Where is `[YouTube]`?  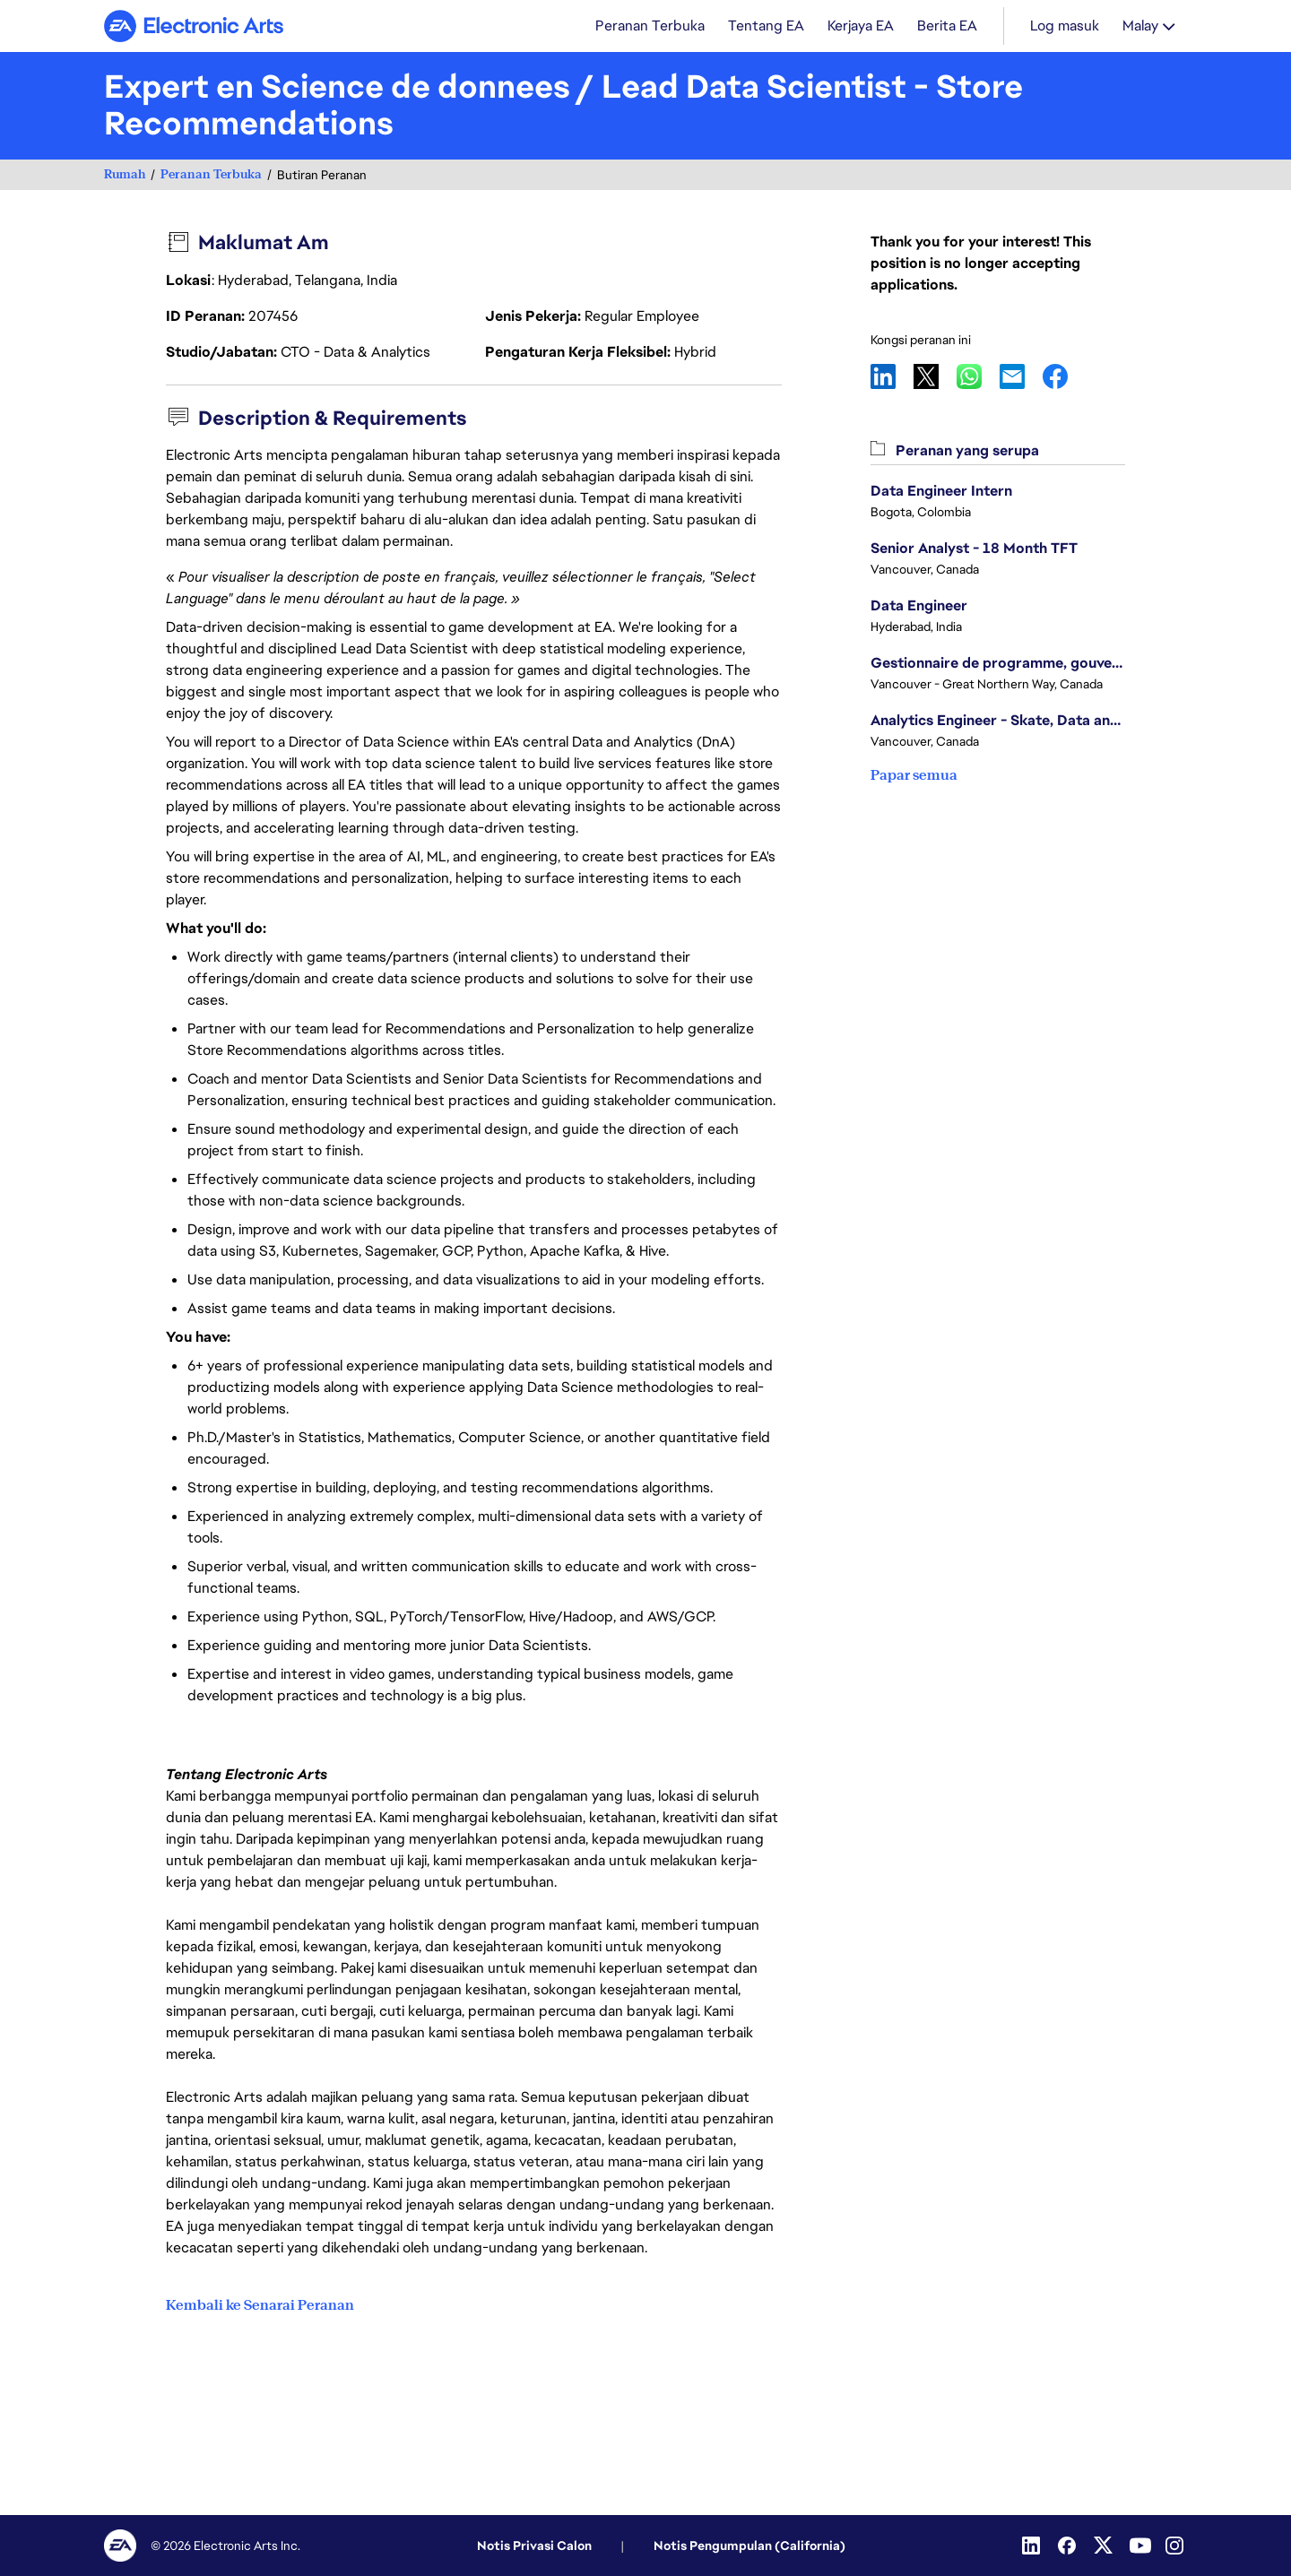 [YouTube] is located at coordinates (1140, 2545).